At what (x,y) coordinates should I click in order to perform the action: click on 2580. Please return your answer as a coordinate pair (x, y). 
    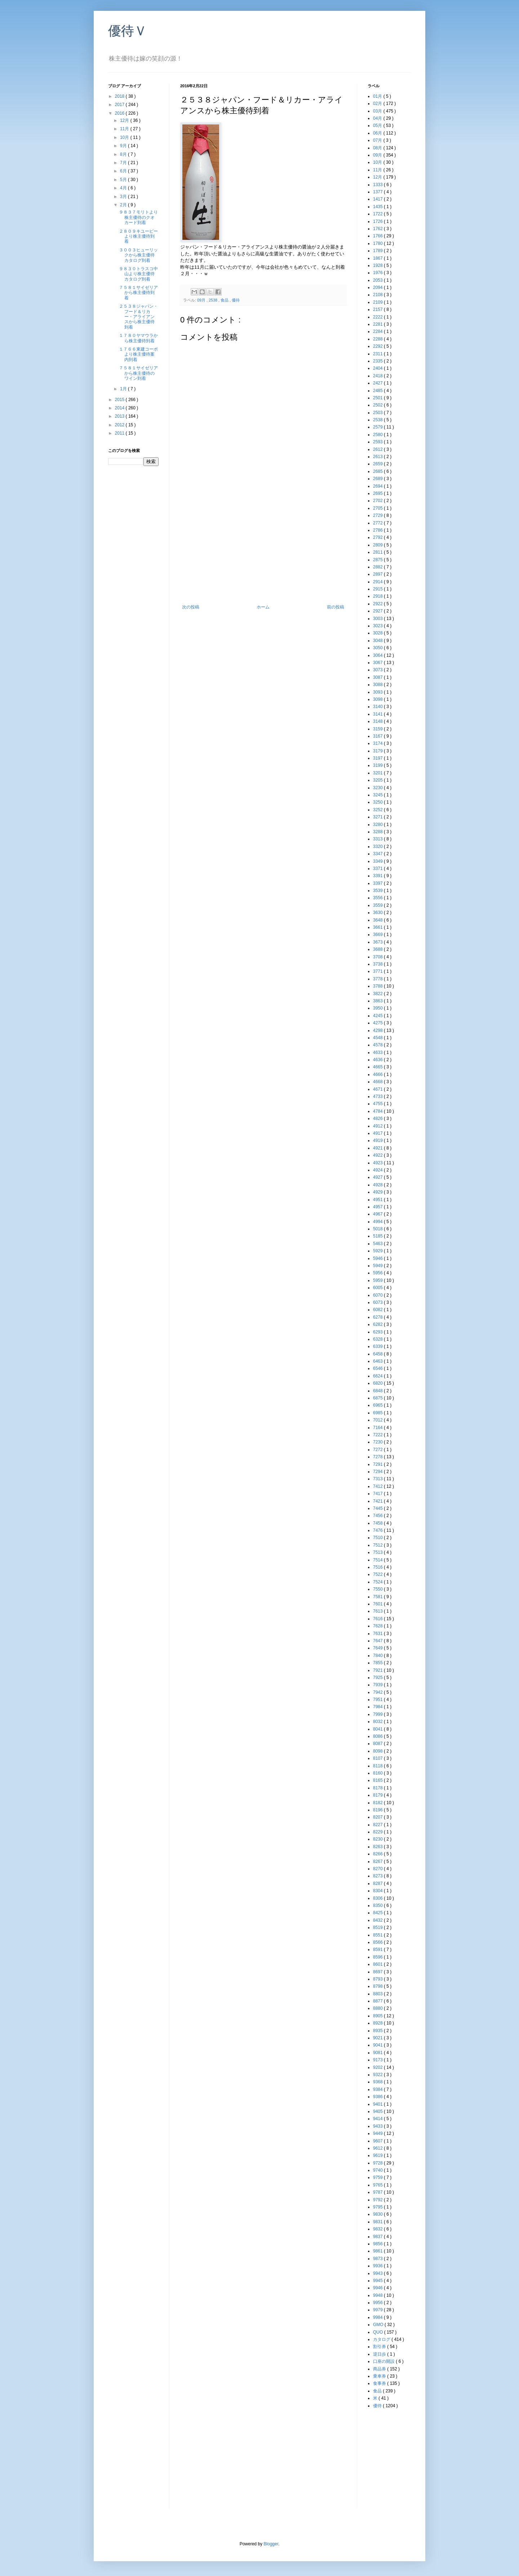
    Looking at the image, I should click on (378, 434).